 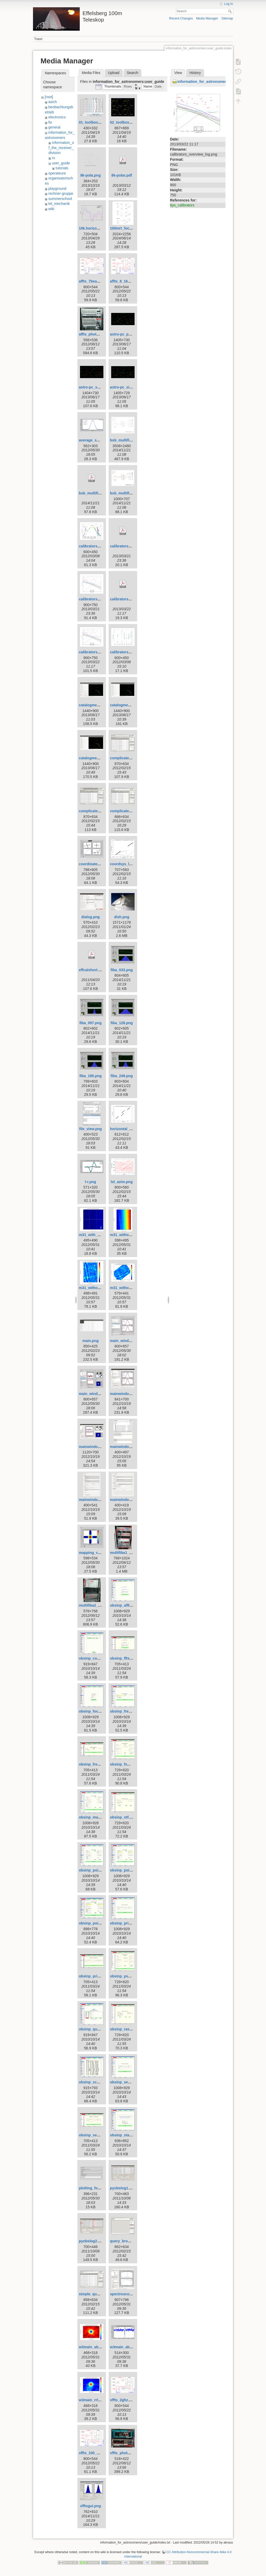 What do you see at coordinates (96, 1976) in the screenshot?
I see `obsinp_primary.png` at bounding box center [96, 1976].